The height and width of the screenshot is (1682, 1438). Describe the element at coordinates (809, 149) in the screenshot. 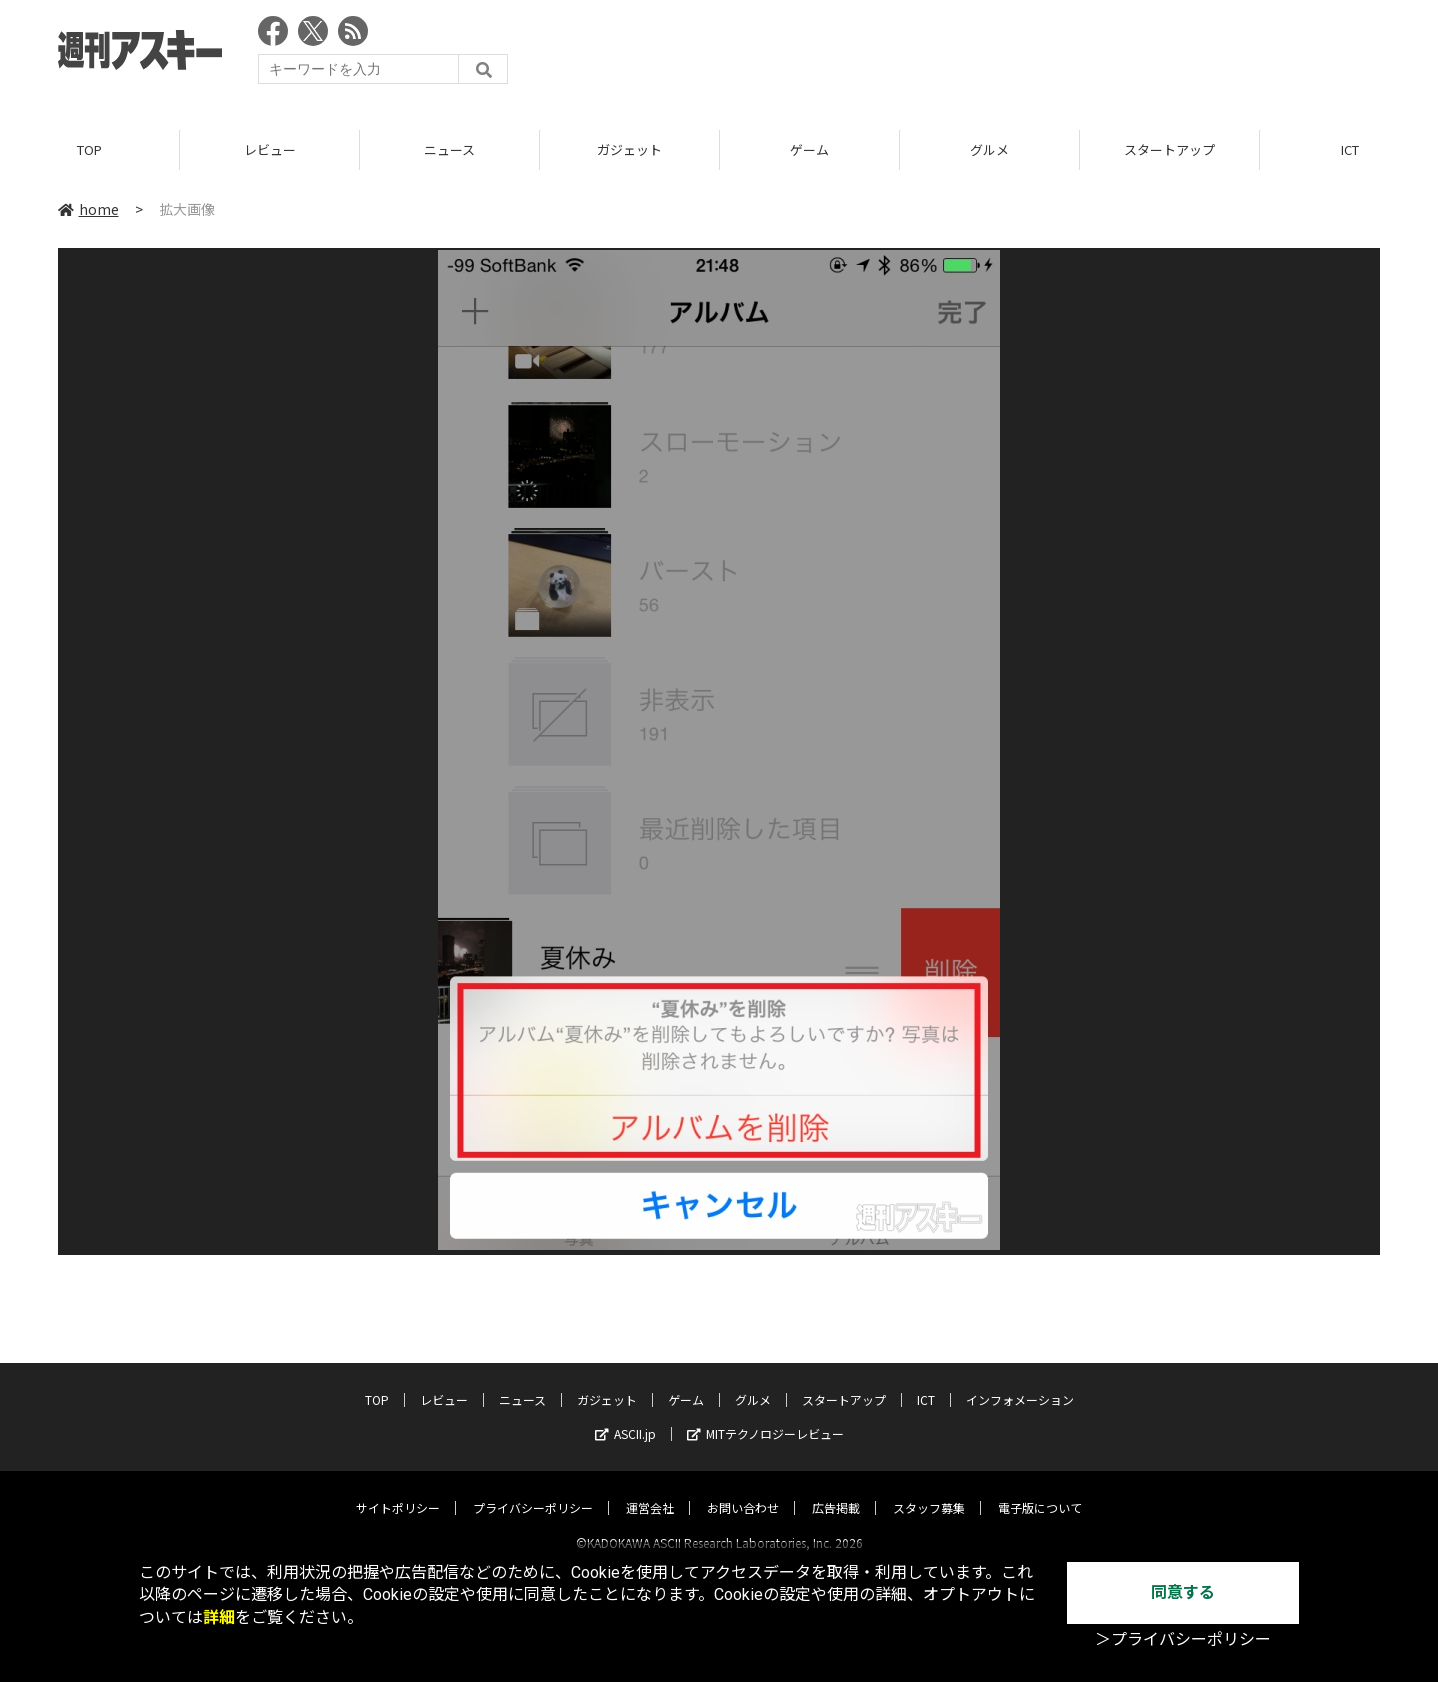

I see `ゲーム` at that location.